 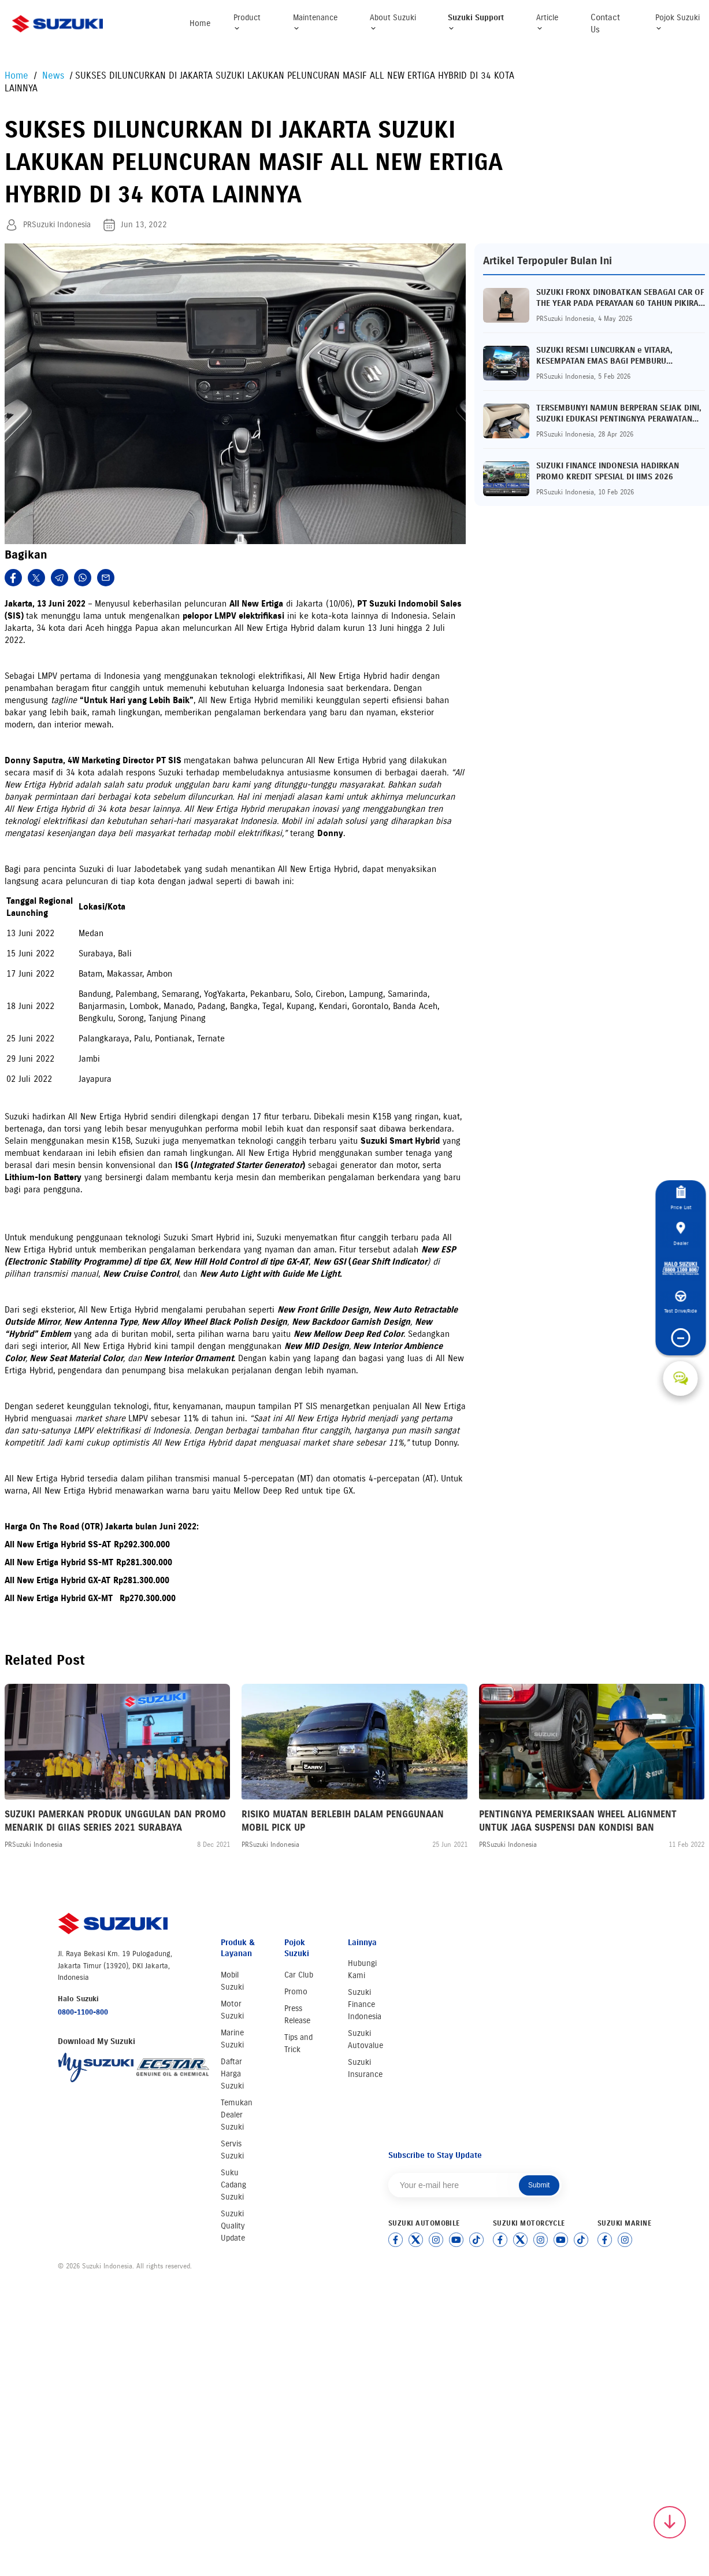 I want to click on Contact Us, so click(x=605, y=23).